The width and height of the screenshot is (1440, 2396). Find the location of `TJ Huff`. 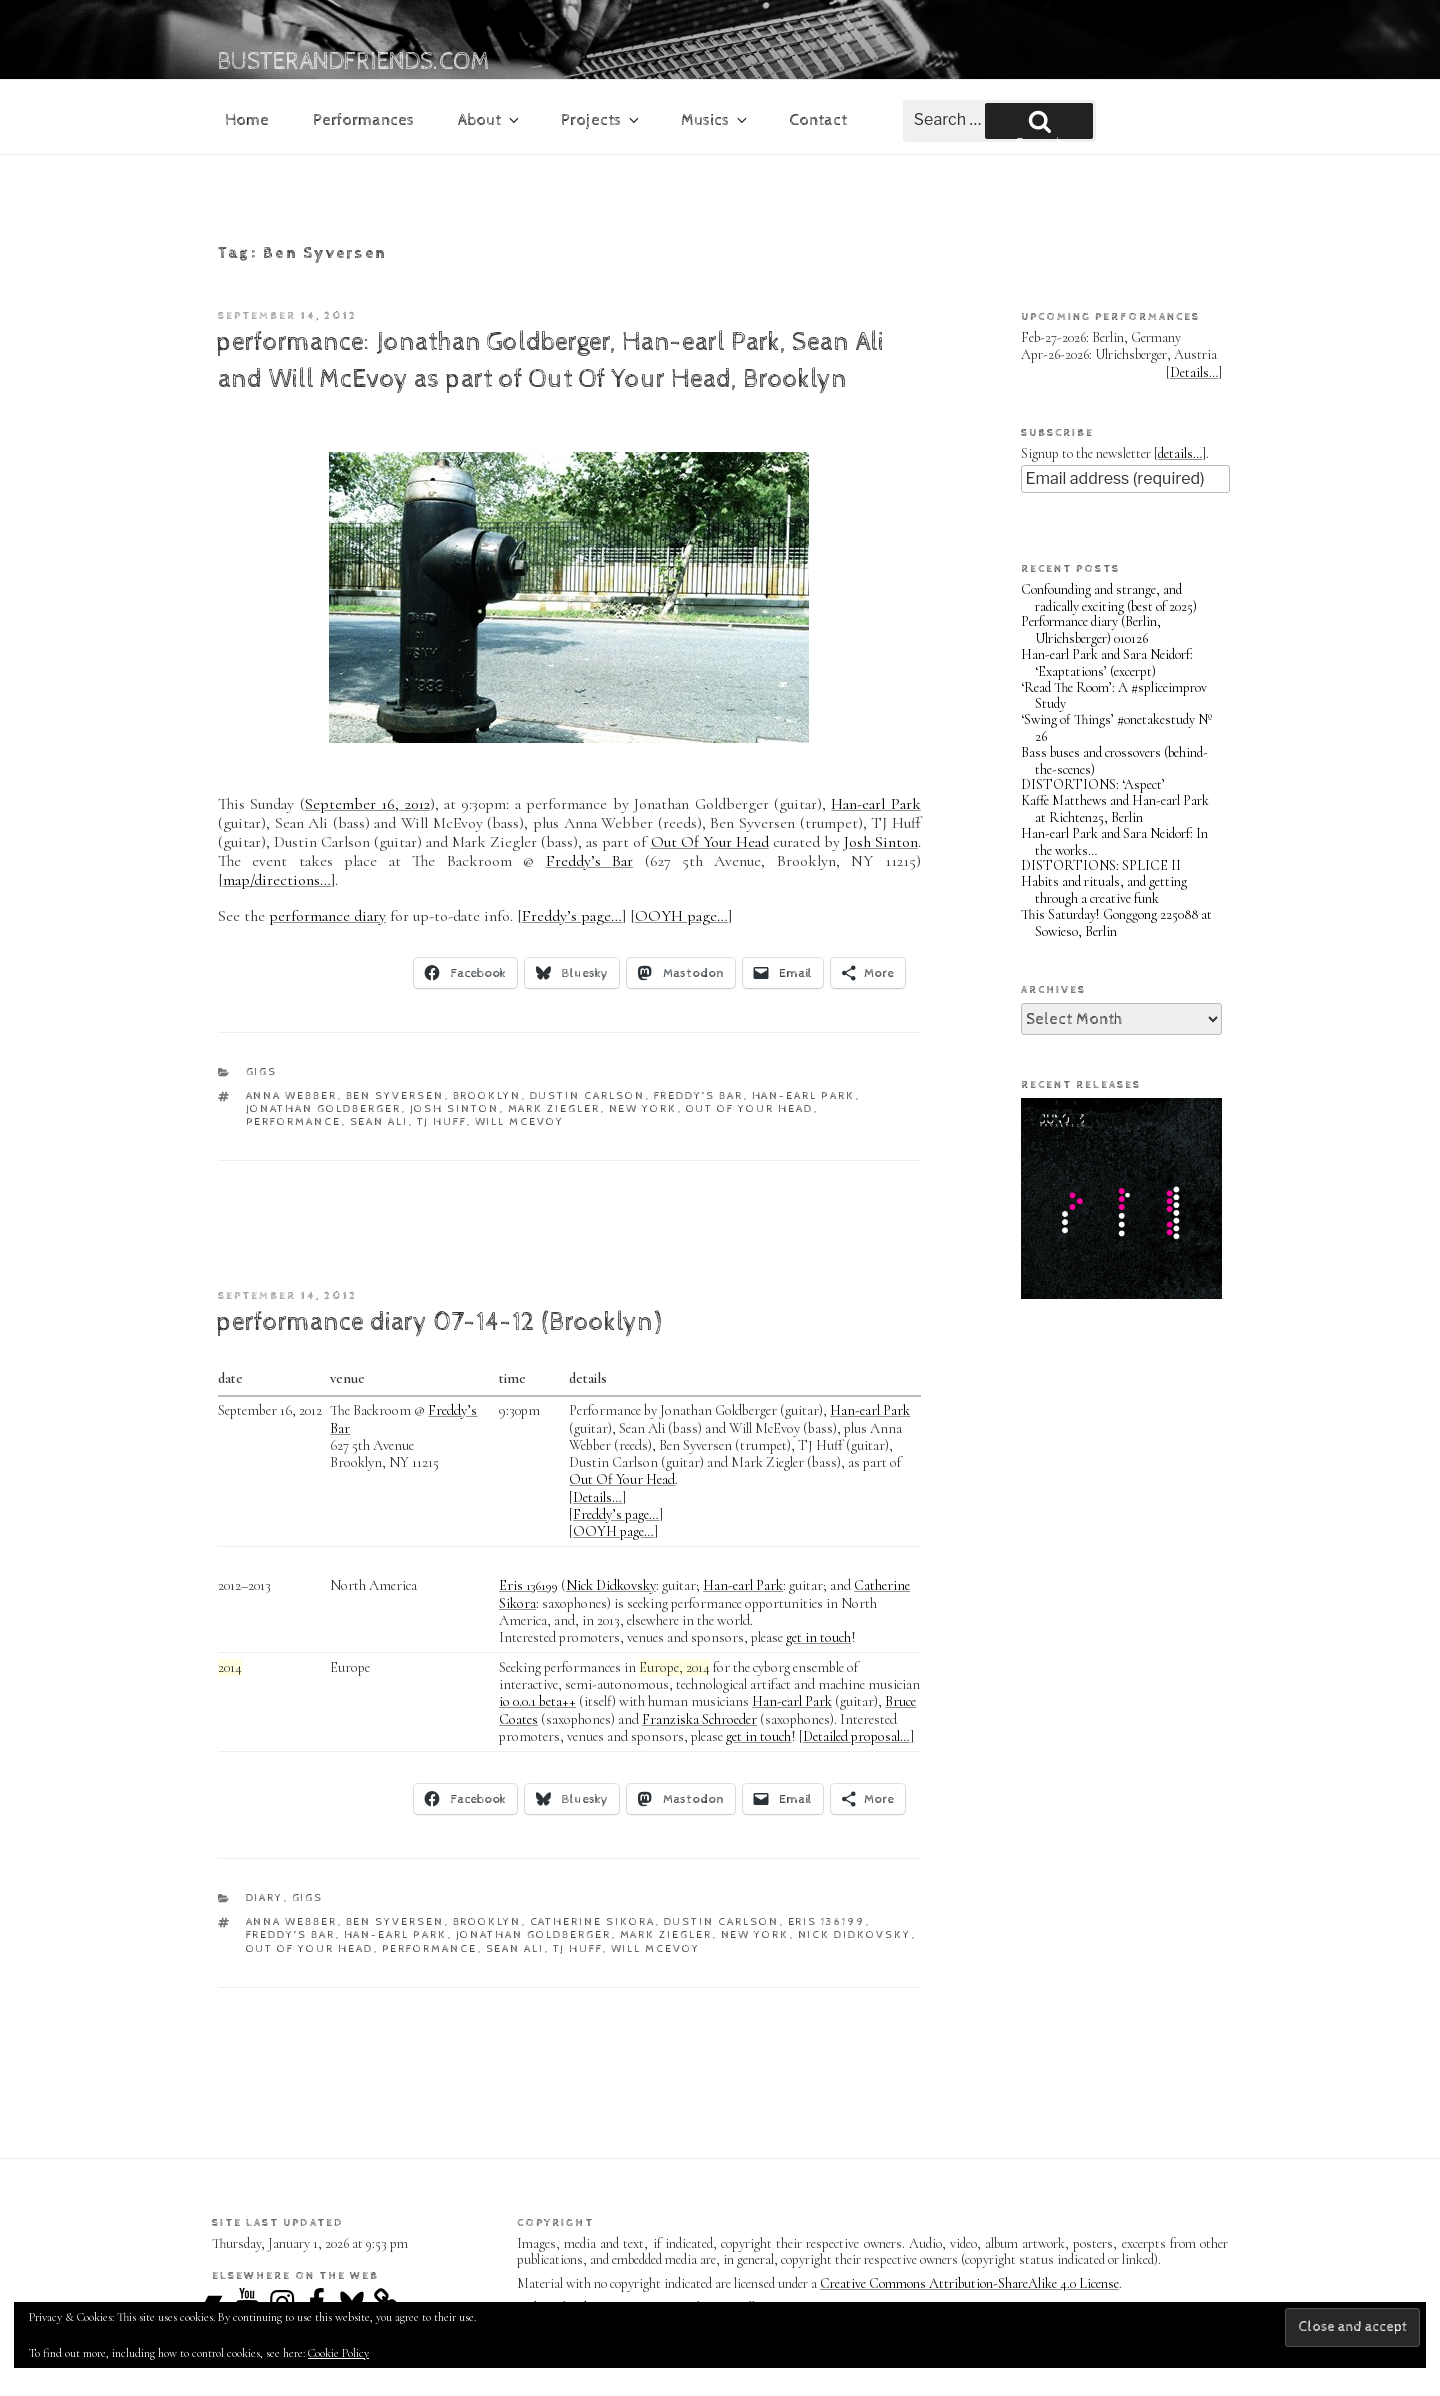

TJ Huff is located at coordinates (442, 1121).